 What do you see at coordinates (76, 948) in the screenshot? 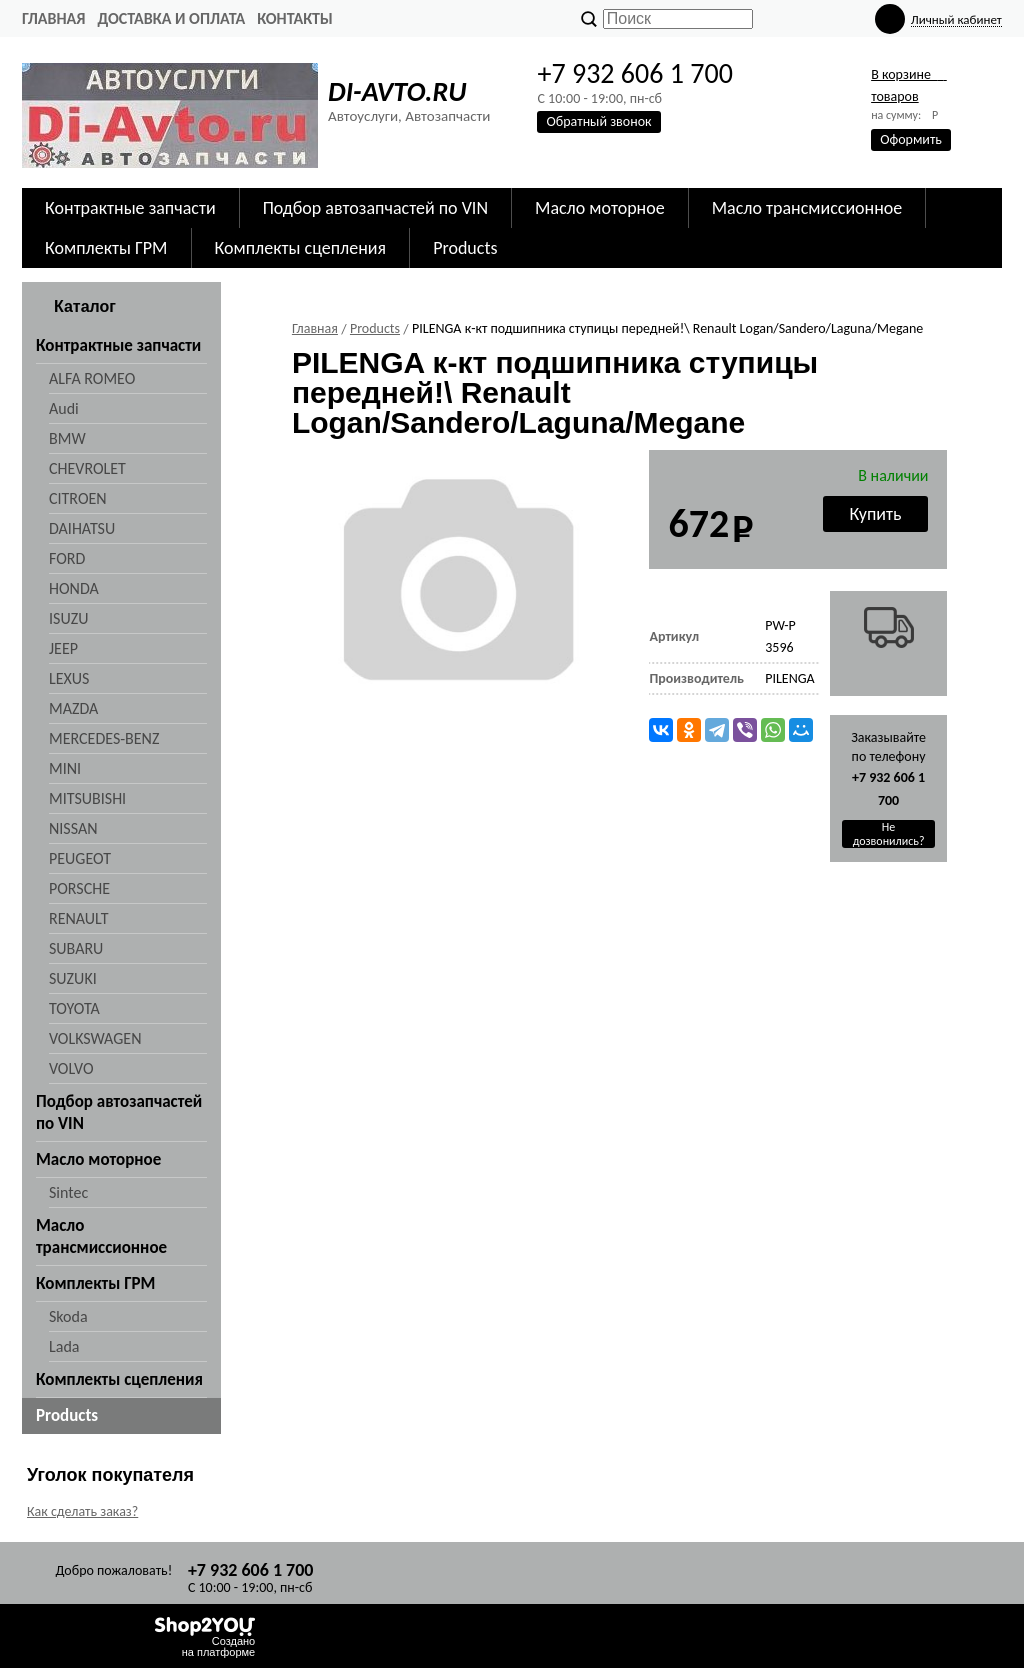
I see `SUBARU` at bounding box center [76, 948].